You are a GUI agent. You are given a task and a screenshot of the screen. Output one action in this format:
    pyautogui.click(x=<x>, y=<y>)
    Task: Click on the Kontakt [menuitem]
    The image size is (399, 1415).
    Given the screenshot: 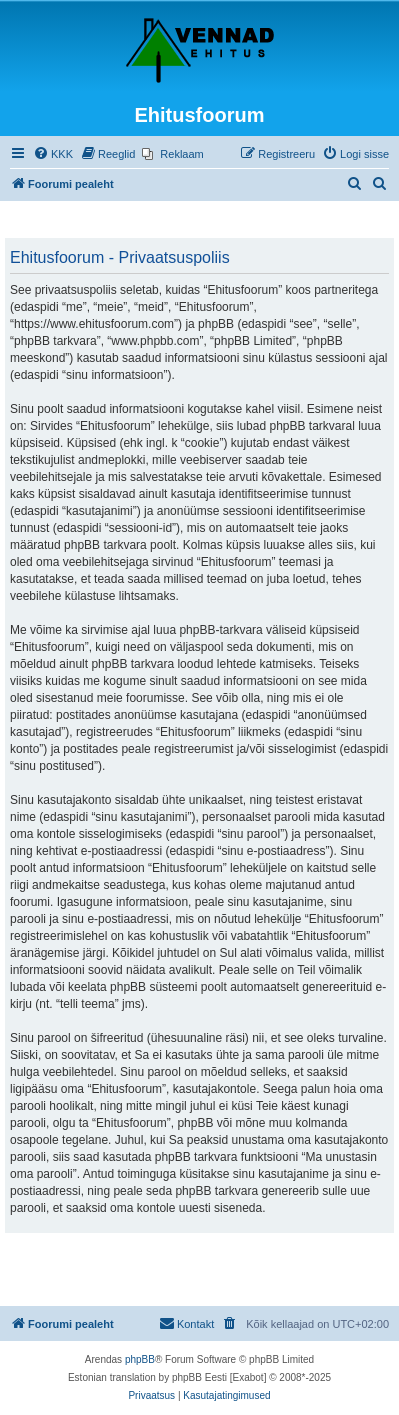 What is the action you would take?
    pyautogui.click(x=186, y=1323)
    